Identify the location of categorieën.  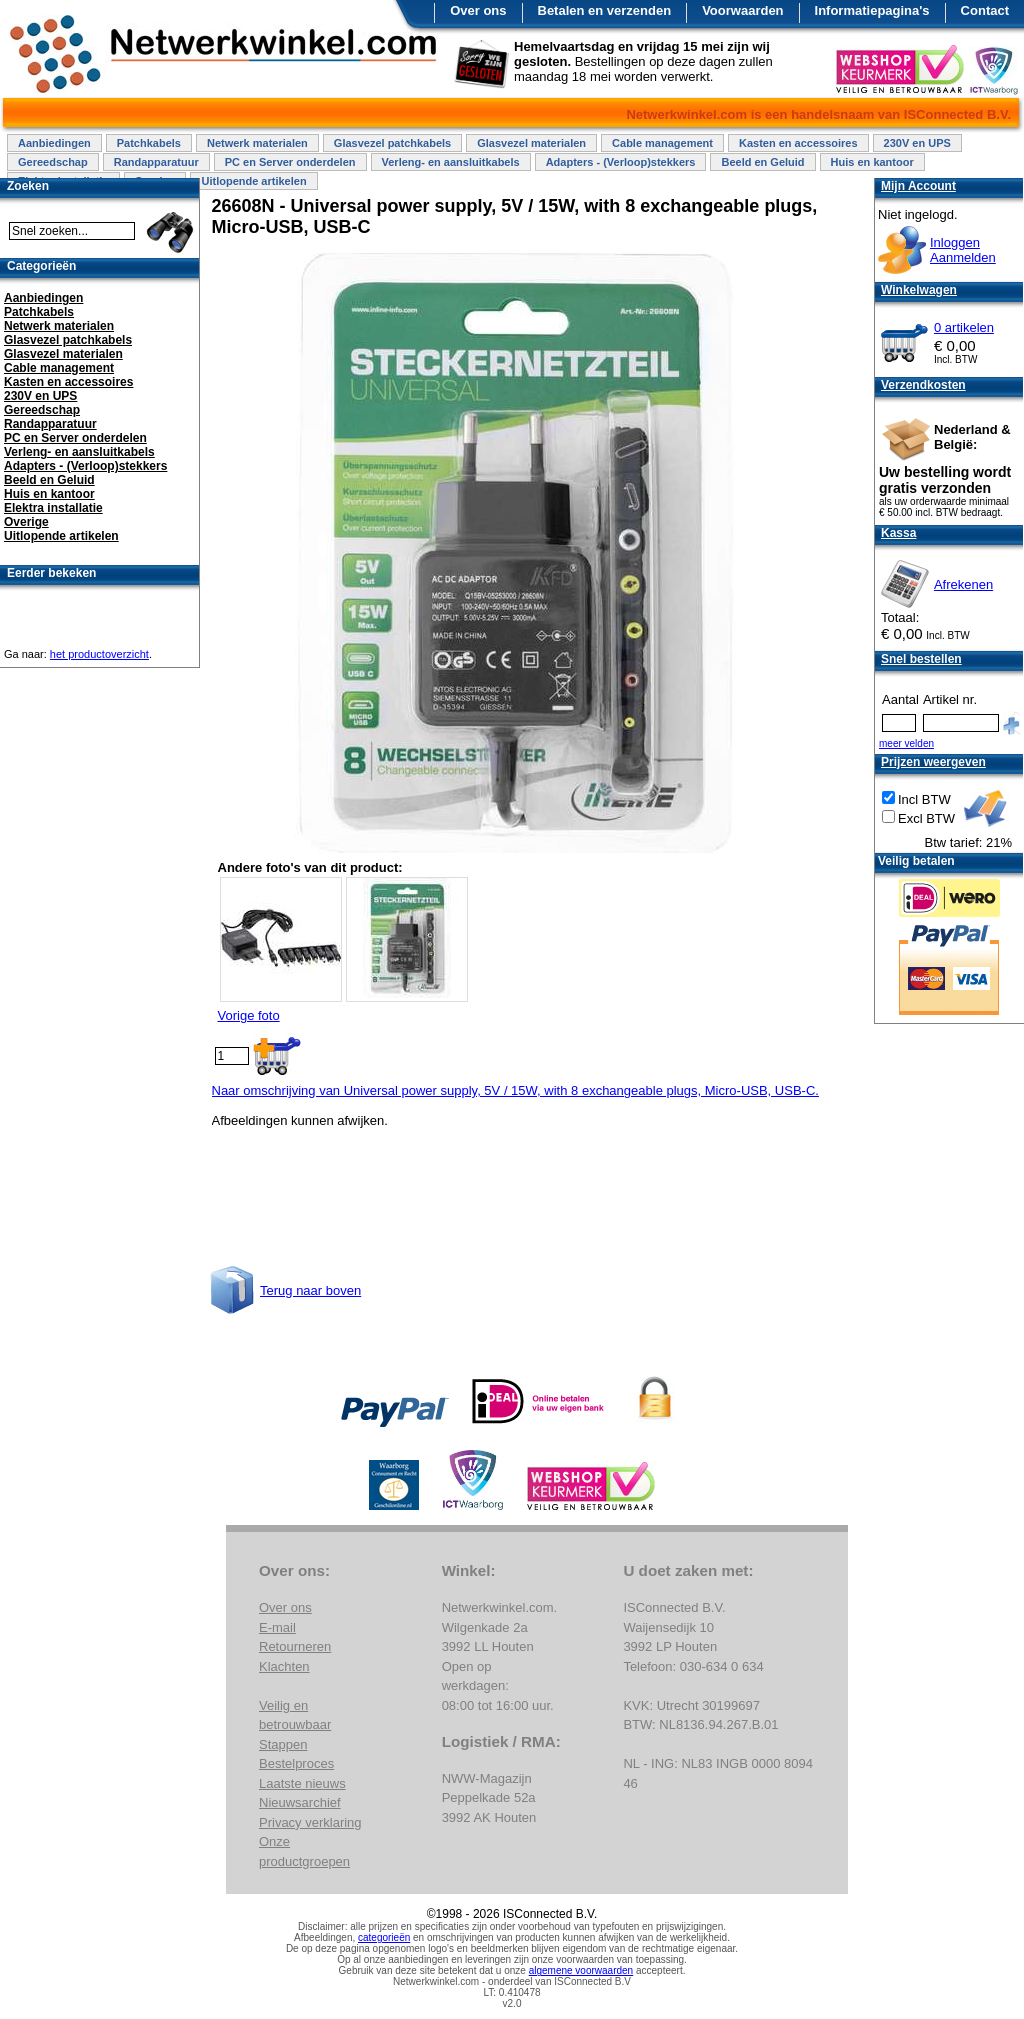
(384, 1937).